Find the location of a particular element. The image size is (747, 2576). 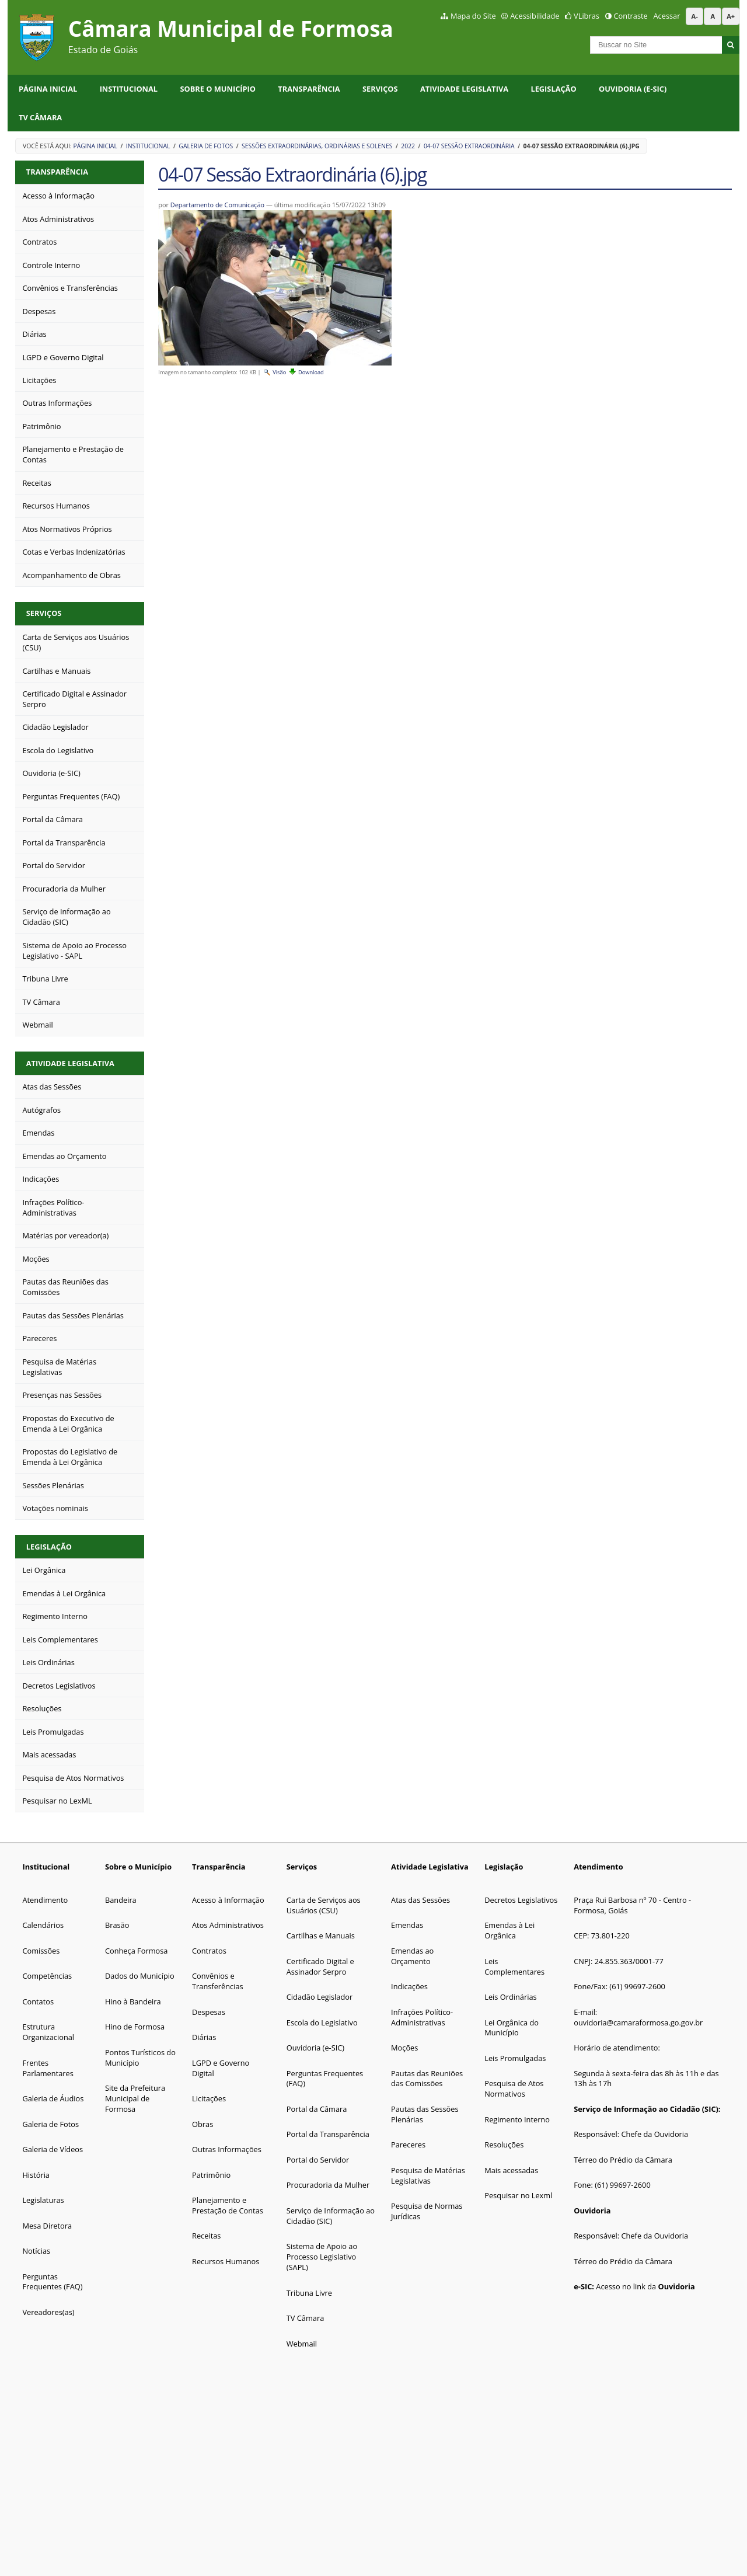

Atas das Sessões is located at coordinates (420, 1900).